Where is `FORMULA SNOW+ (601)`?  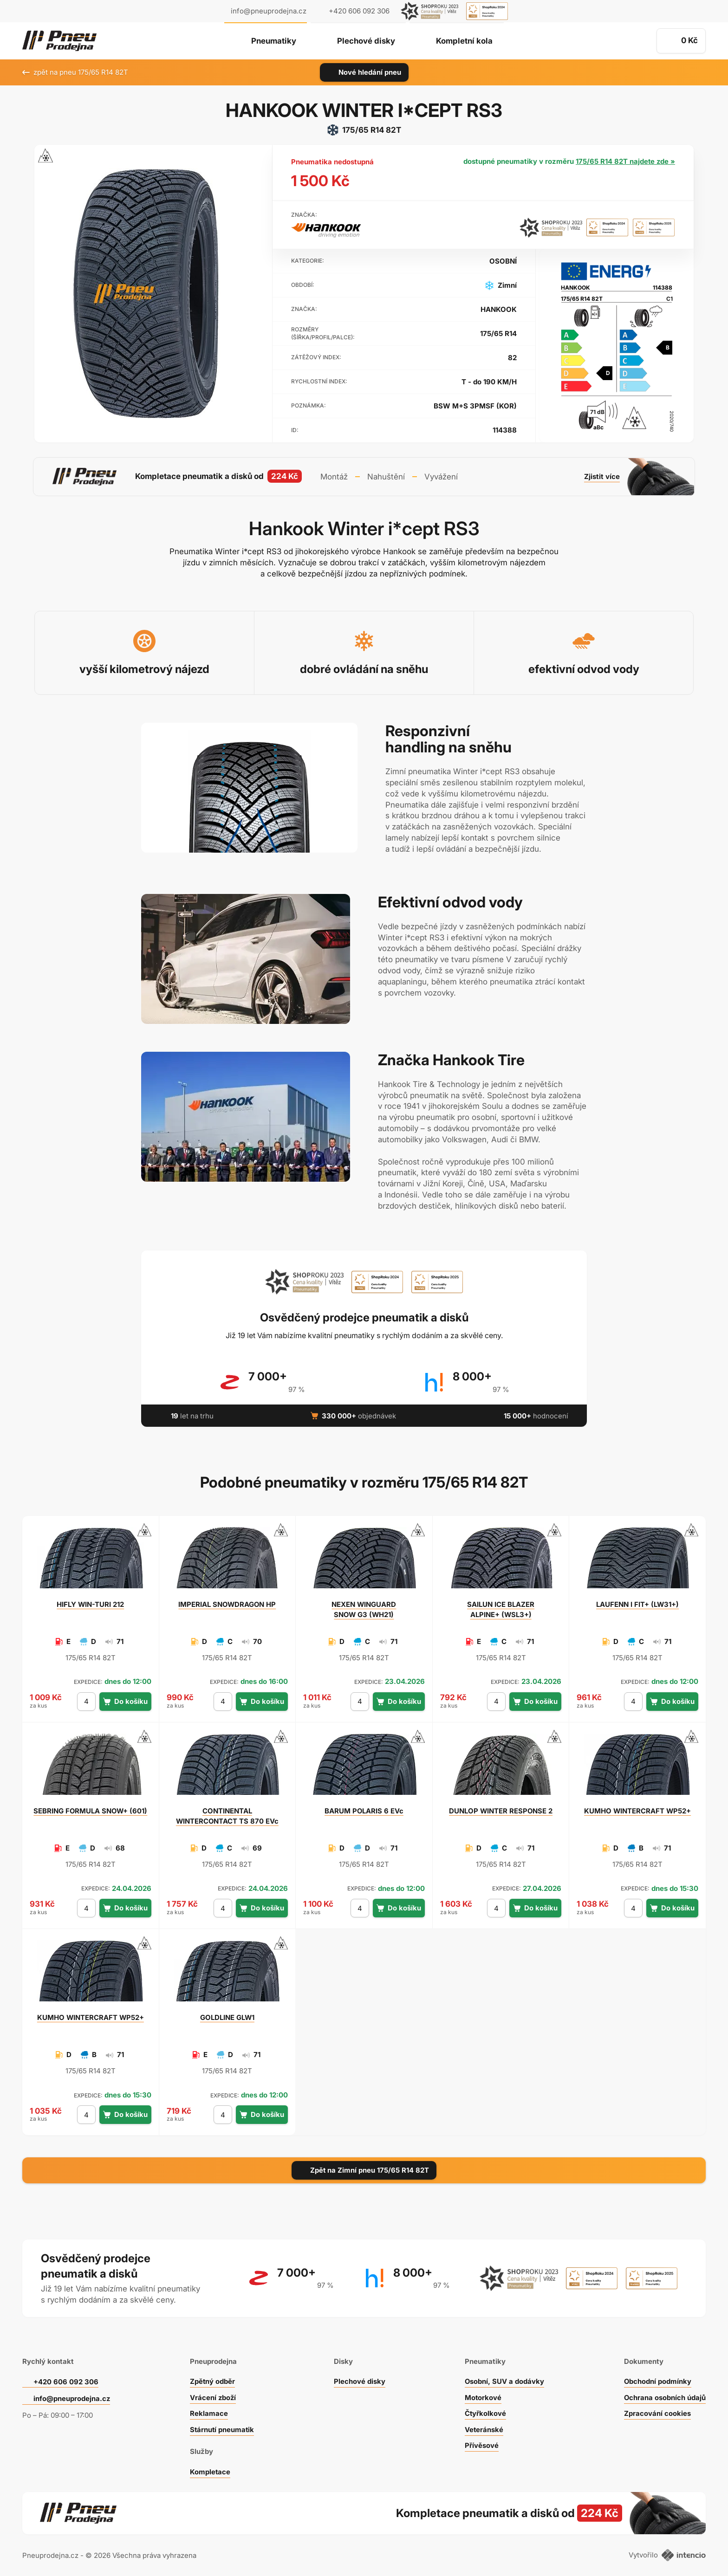
FORMULA SNOW+ (601) is located at coordinates (90, 1810).